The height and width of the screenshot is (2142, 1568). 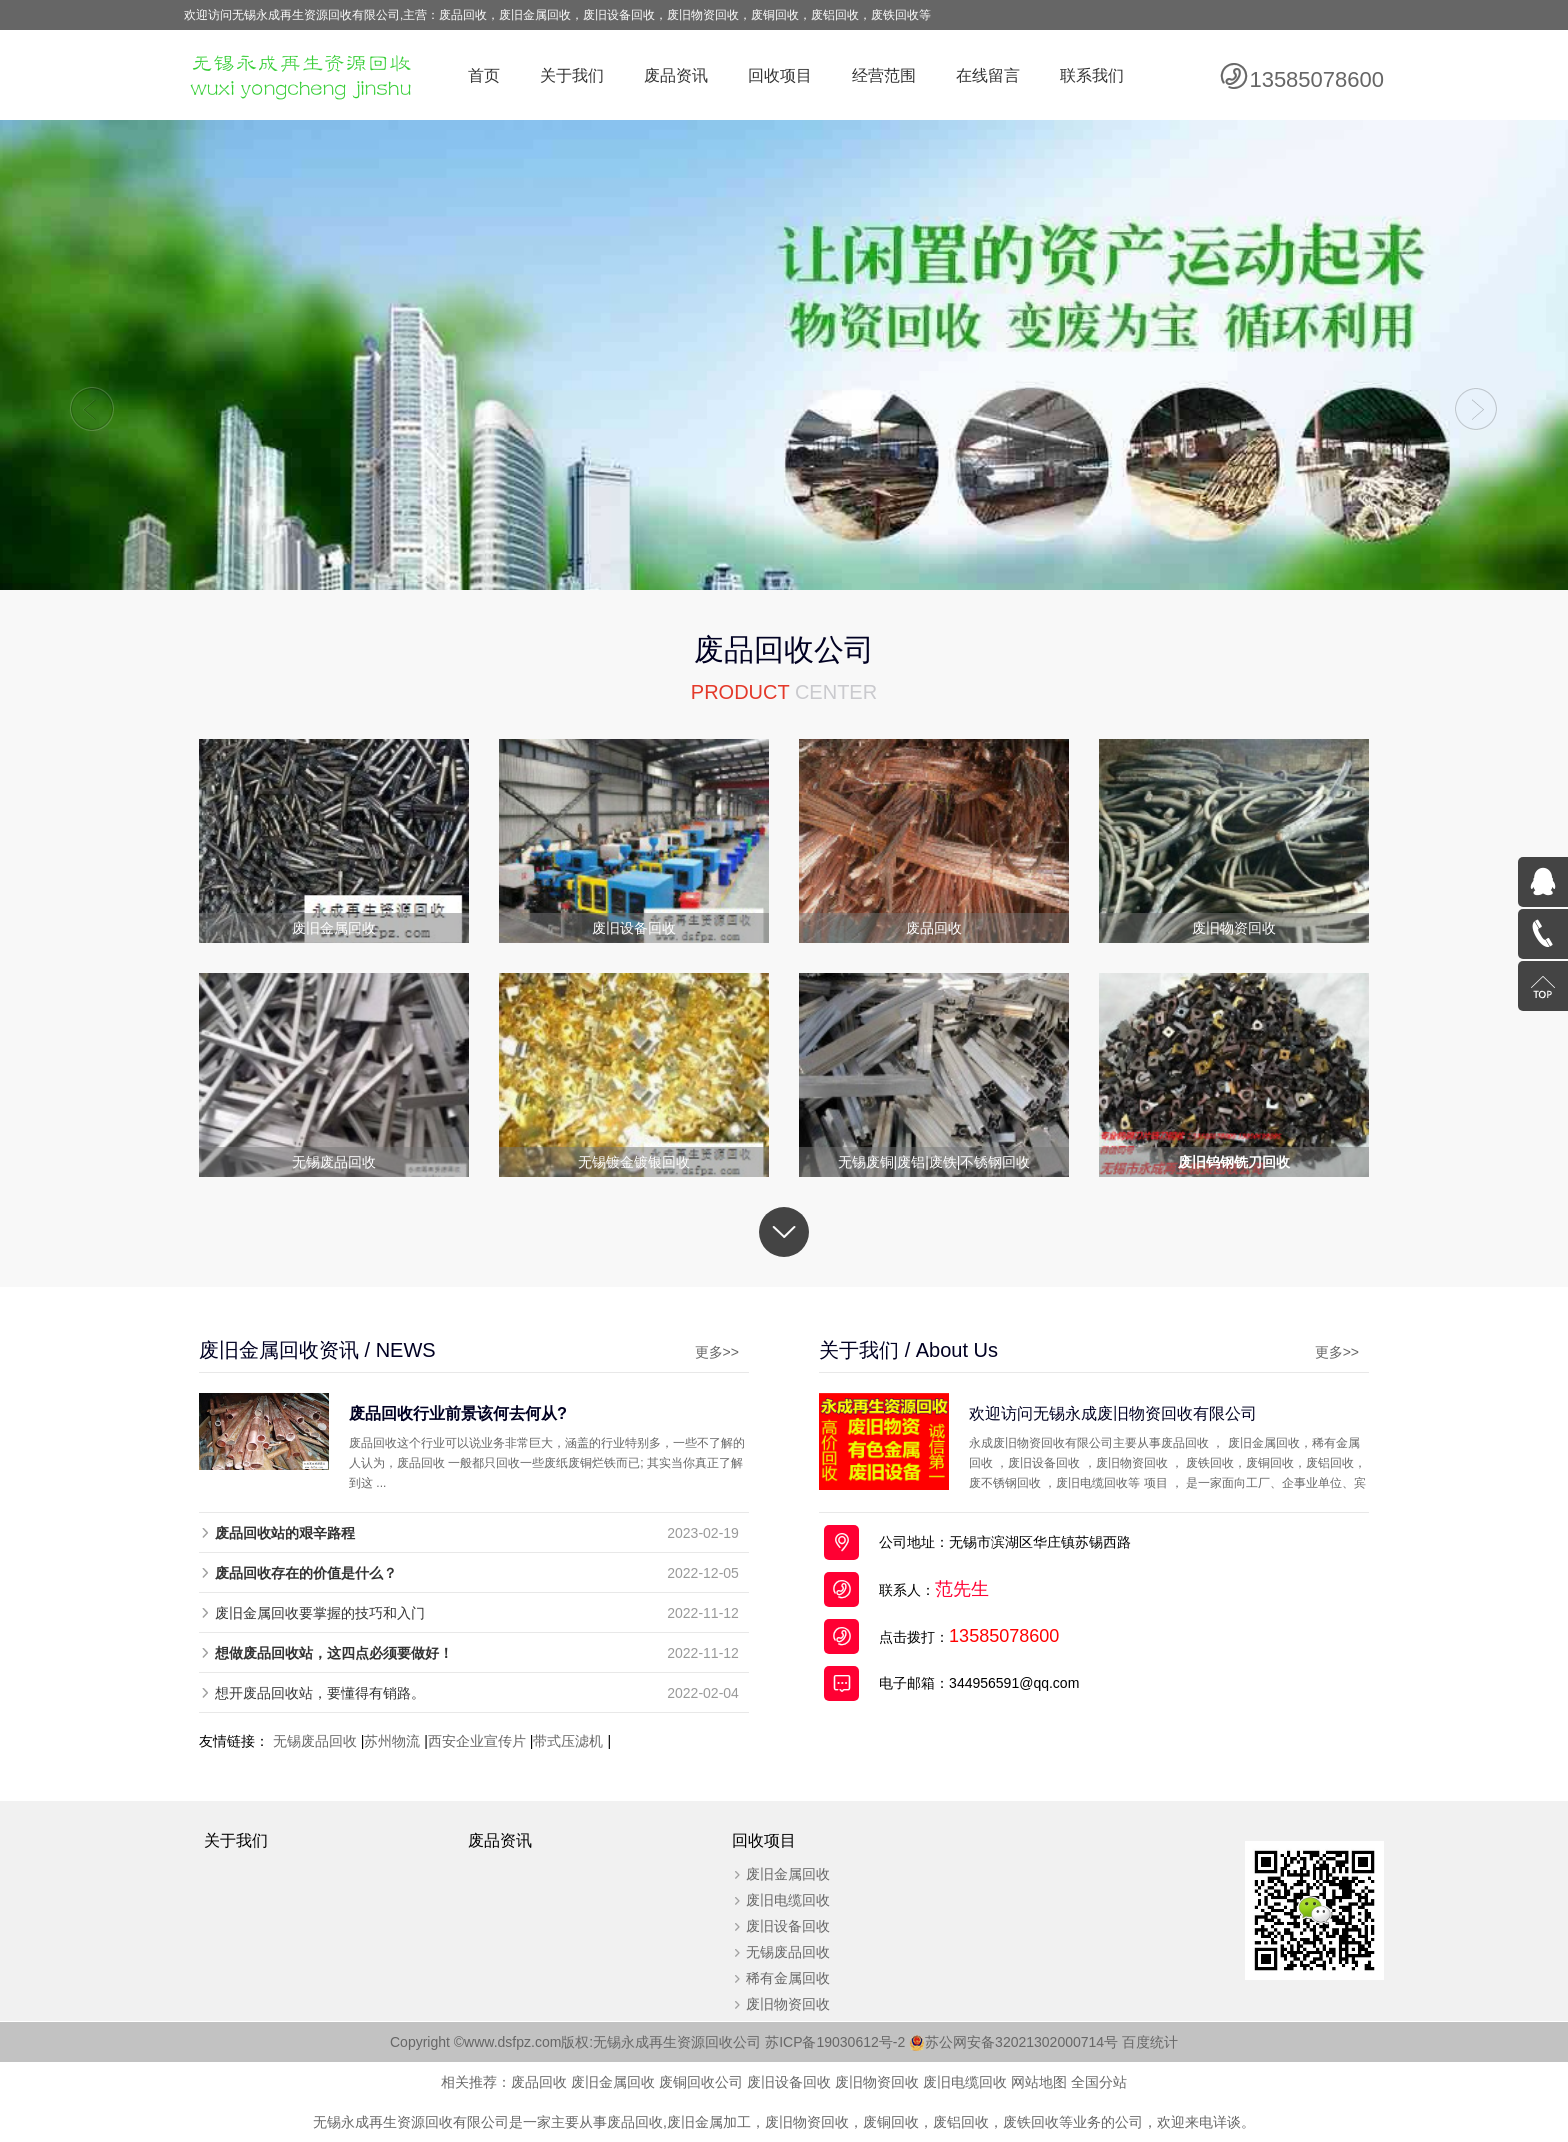 I want to click on 全国分站, so click(x=1099, y=2082).